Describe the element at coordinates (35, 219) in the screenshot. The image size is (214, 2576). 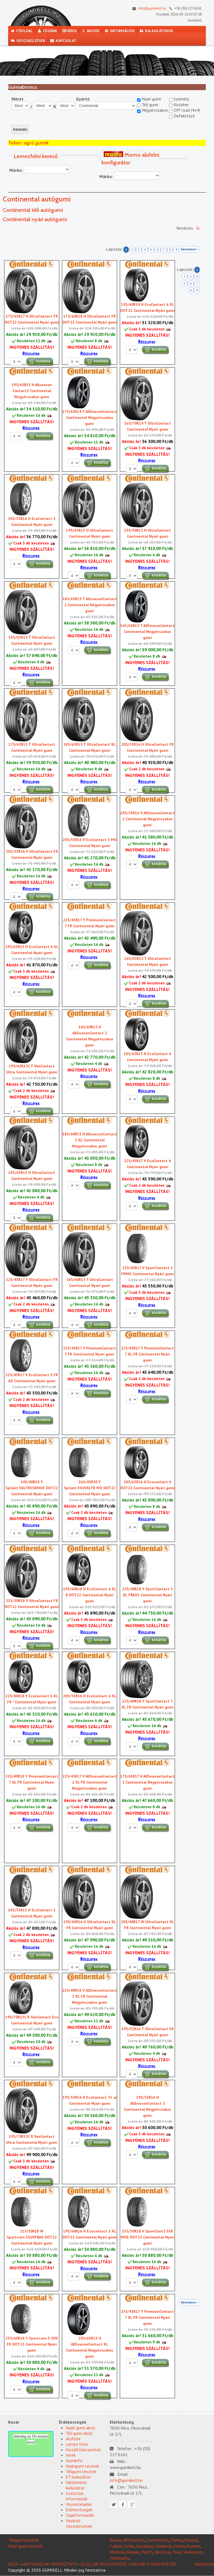
I see `Continental nyári autógumi` at that location.